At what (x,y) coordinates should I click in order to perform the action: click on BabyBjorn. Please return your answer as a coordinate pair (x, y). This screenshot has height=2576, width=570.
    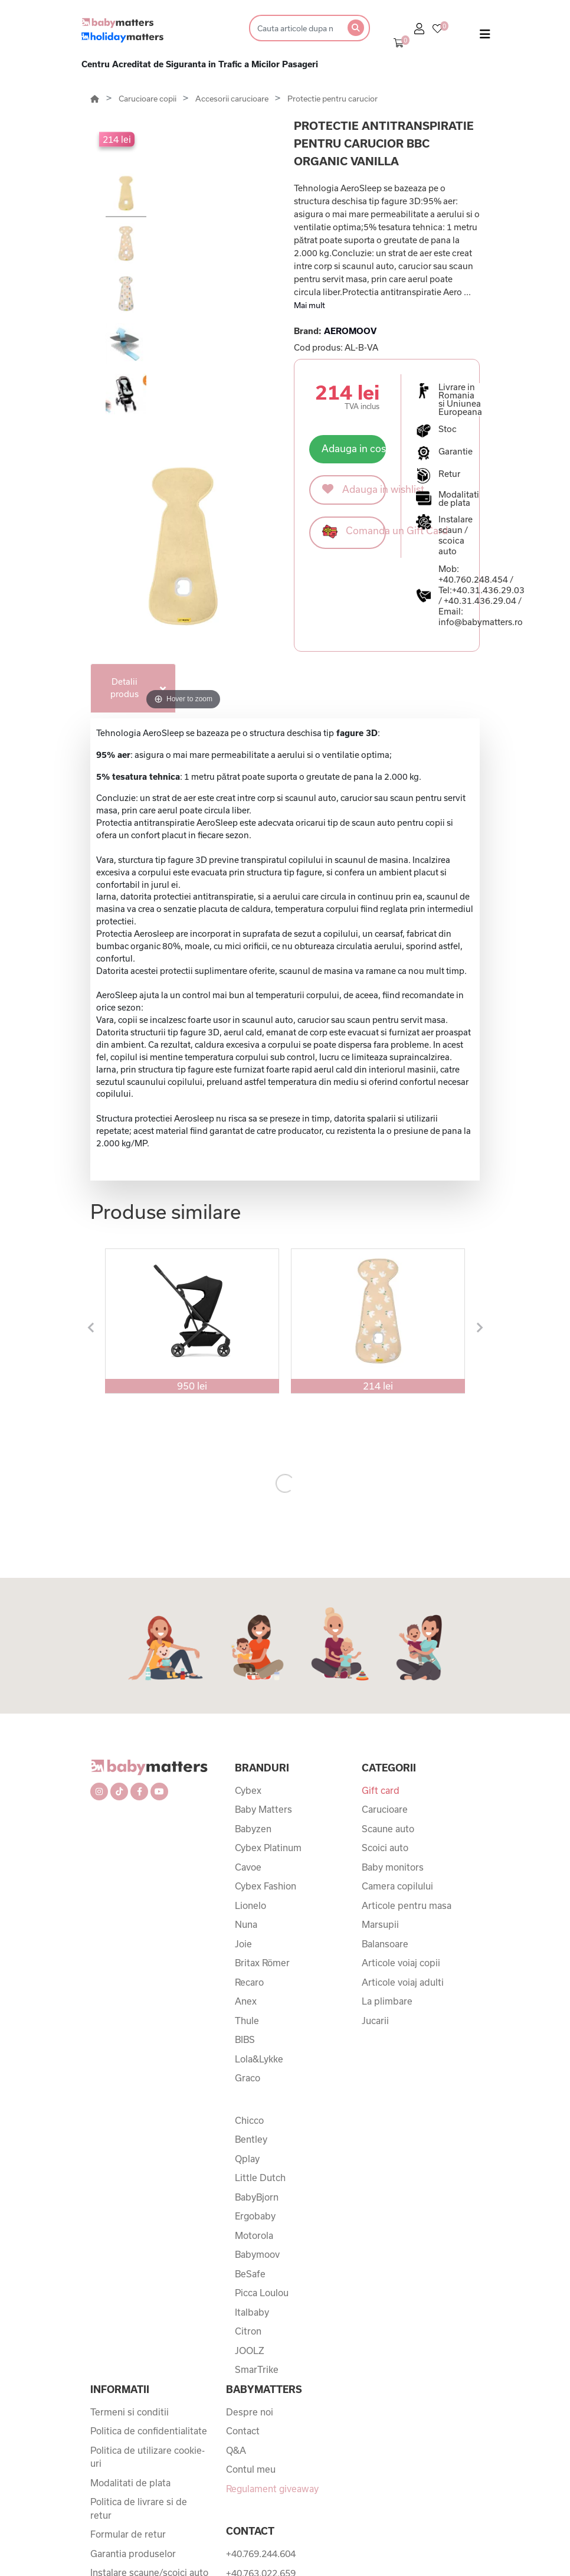
    Looking at the image, I should click on (257, 2197).